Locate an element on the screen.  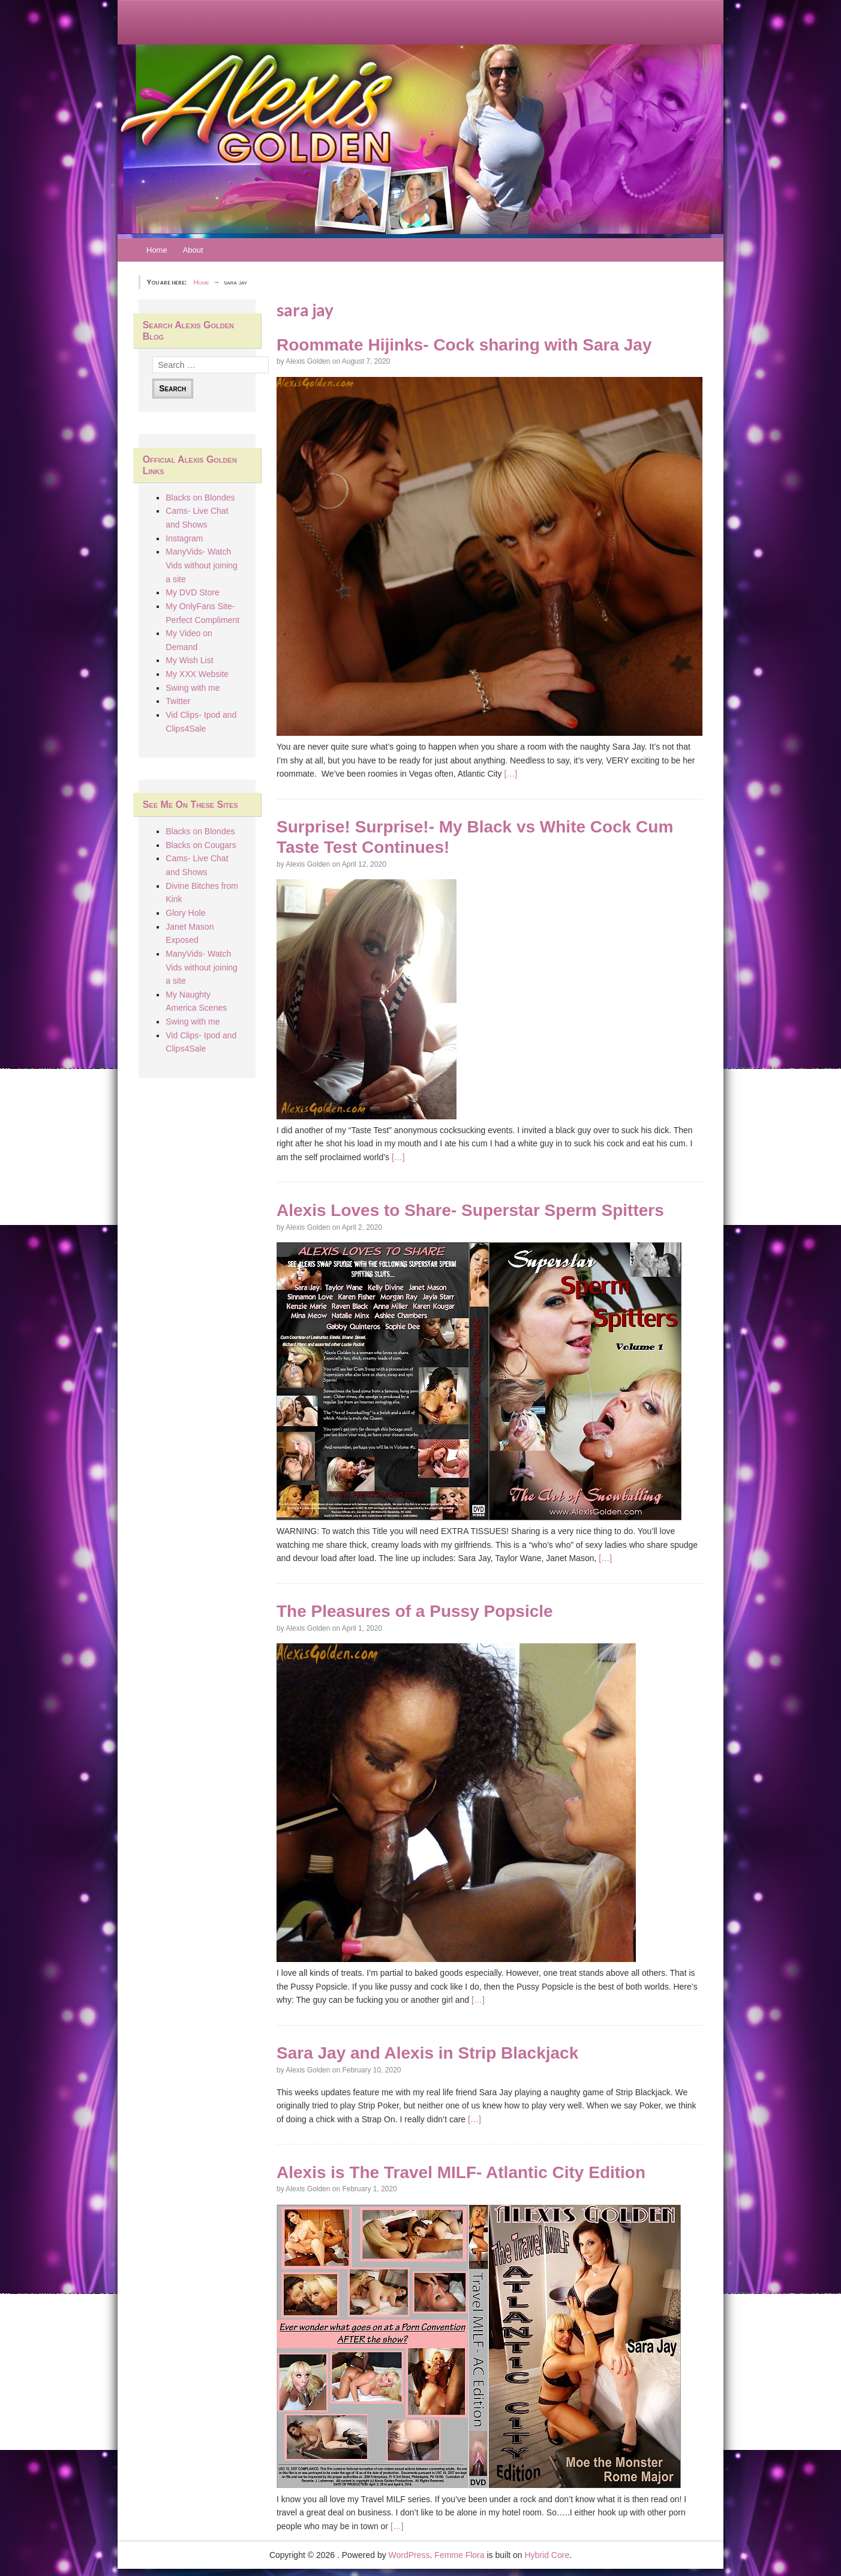
Instagram is located at coordinates (184, 538).